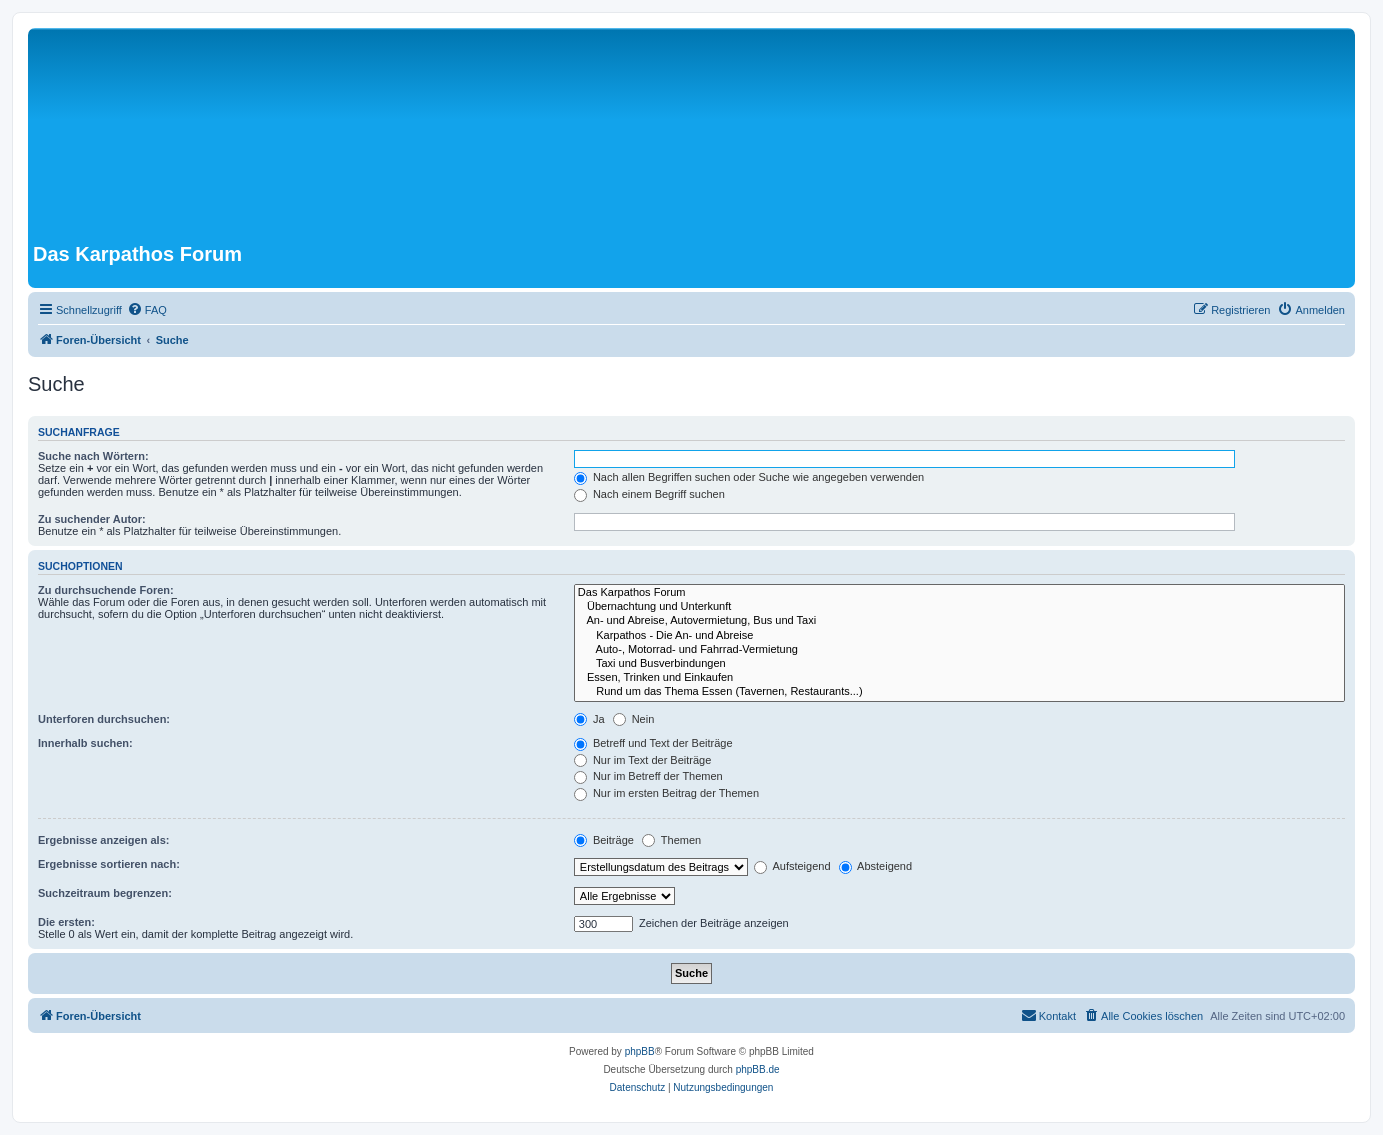 The width and height of the screenshot is (1383, 1135). I want to click on Nach allen Begriffen suchen oder Suche wie angegeben verwenden, so click(749, 477).